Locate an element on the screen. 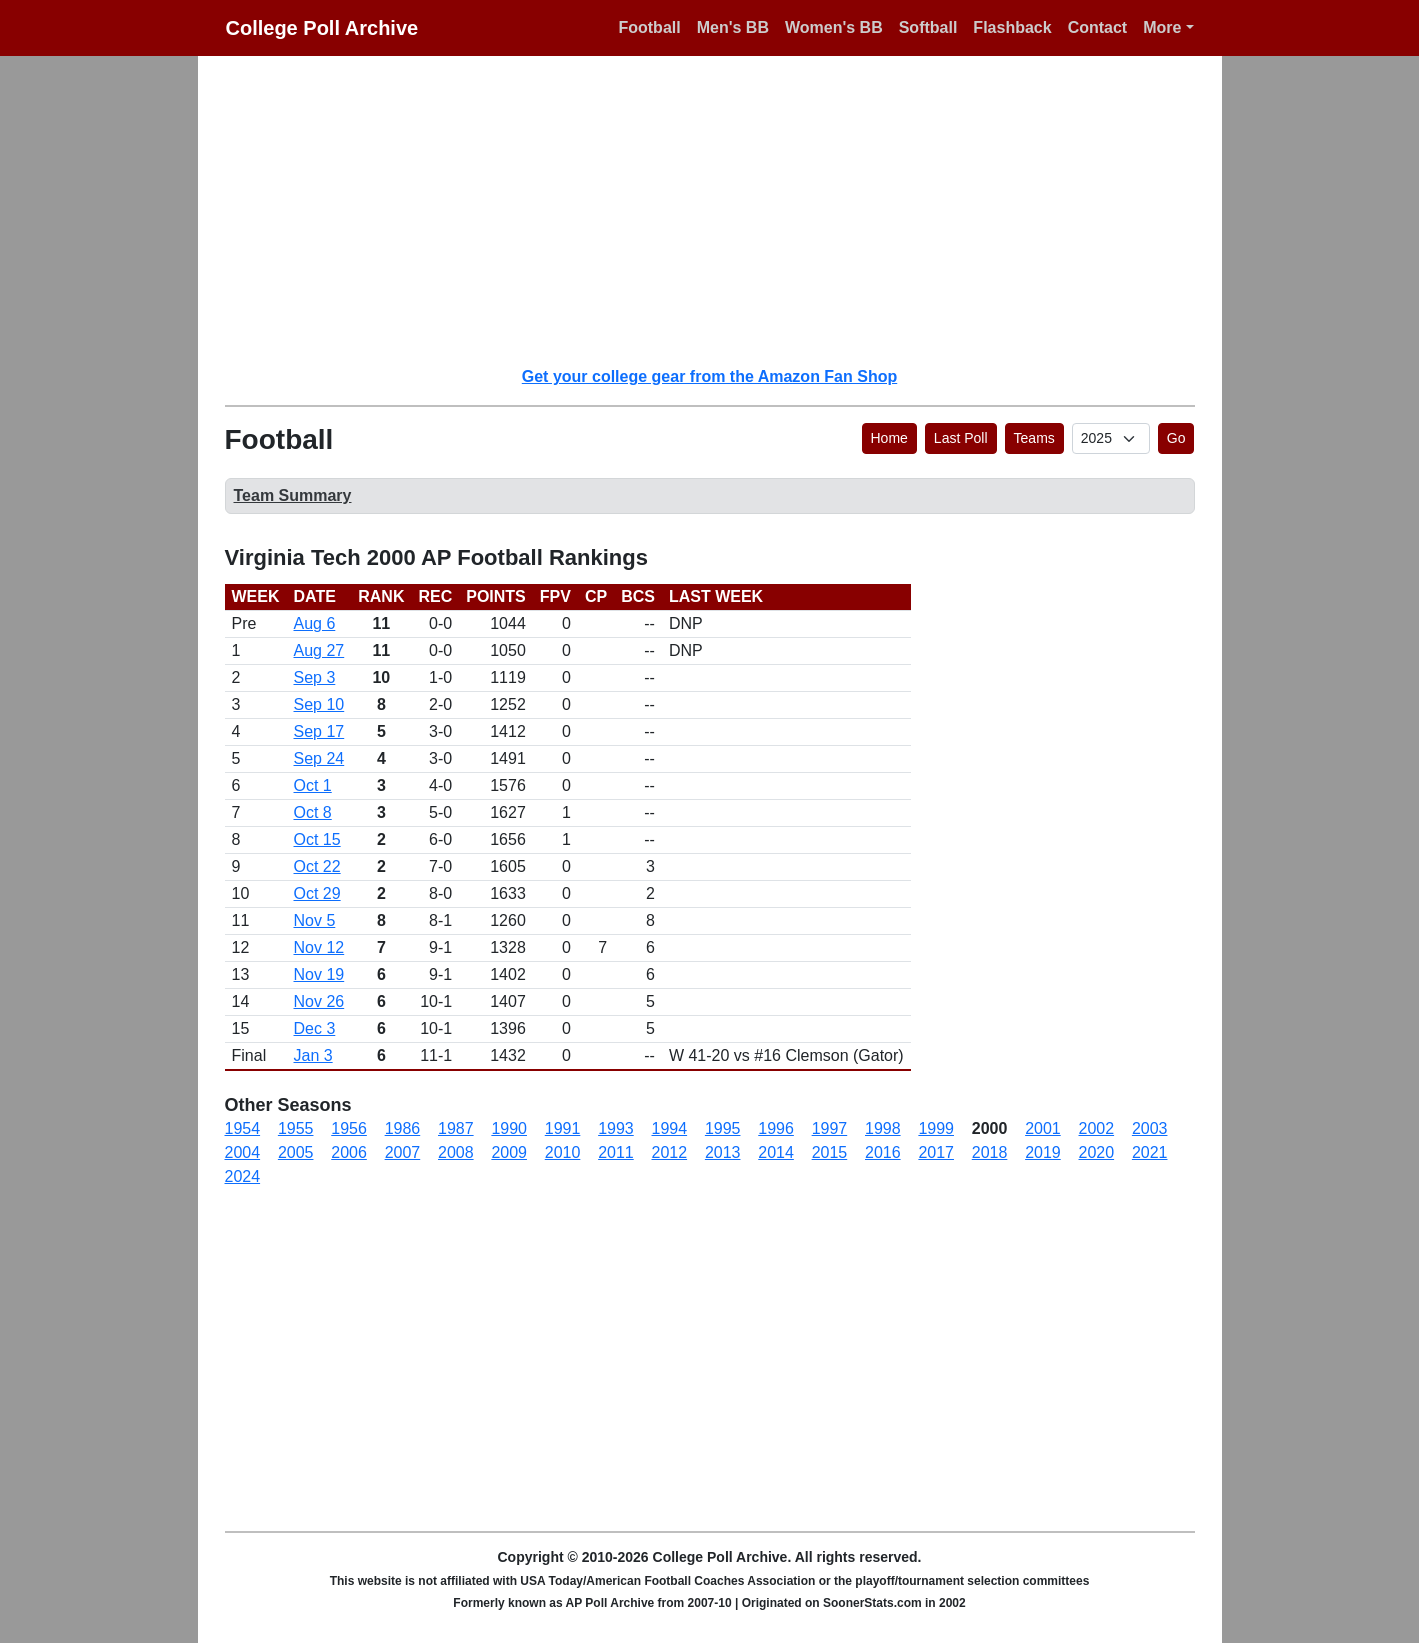  2007 is located at coordinates (403, 1152).